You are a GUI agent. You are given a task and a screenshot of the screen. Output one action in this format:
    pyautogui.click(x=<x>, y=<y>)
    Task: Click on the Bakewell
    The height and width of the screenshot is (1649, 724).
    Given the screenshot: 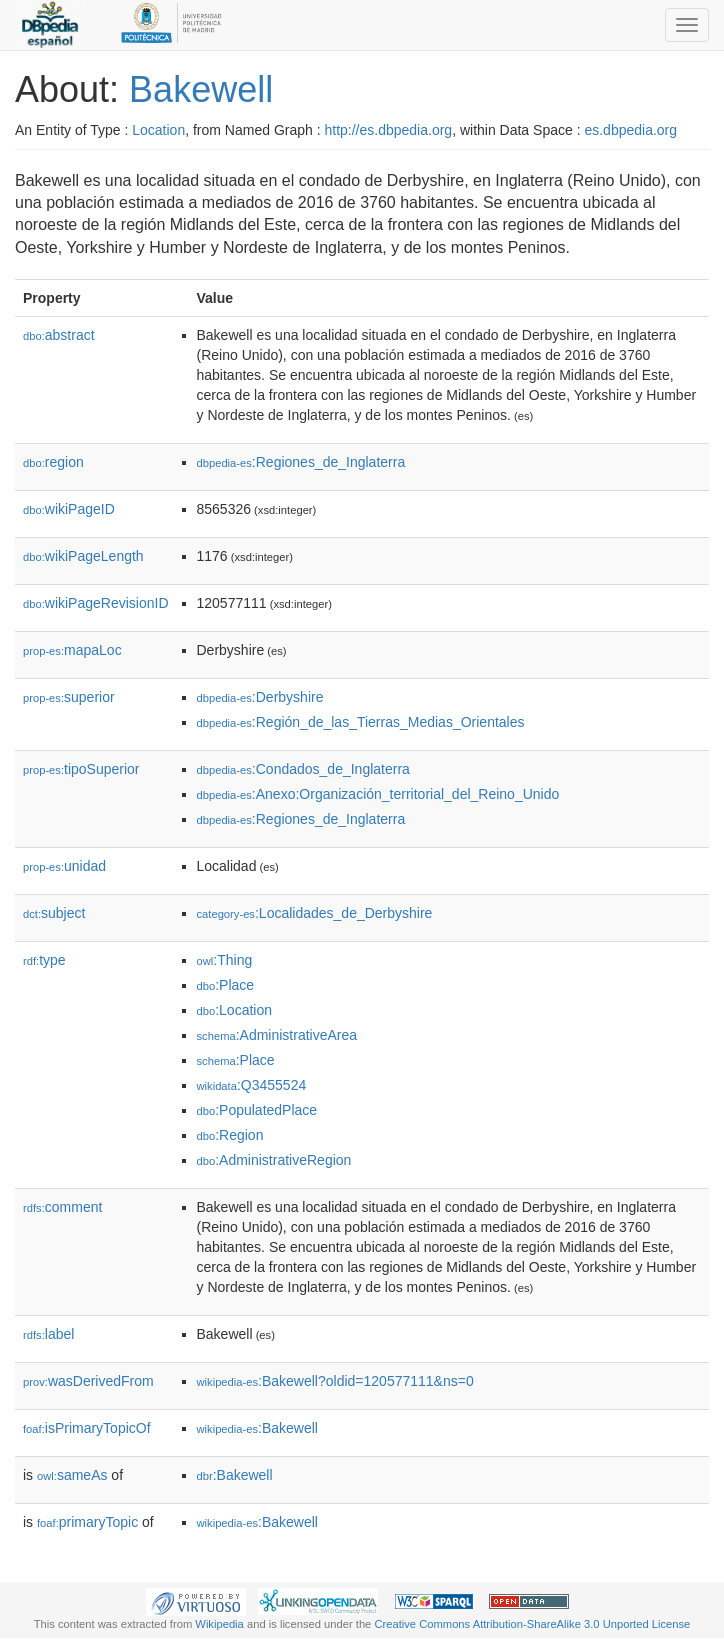 What is the action you would take?
    pyautogui.click(x=201, y=89)
    